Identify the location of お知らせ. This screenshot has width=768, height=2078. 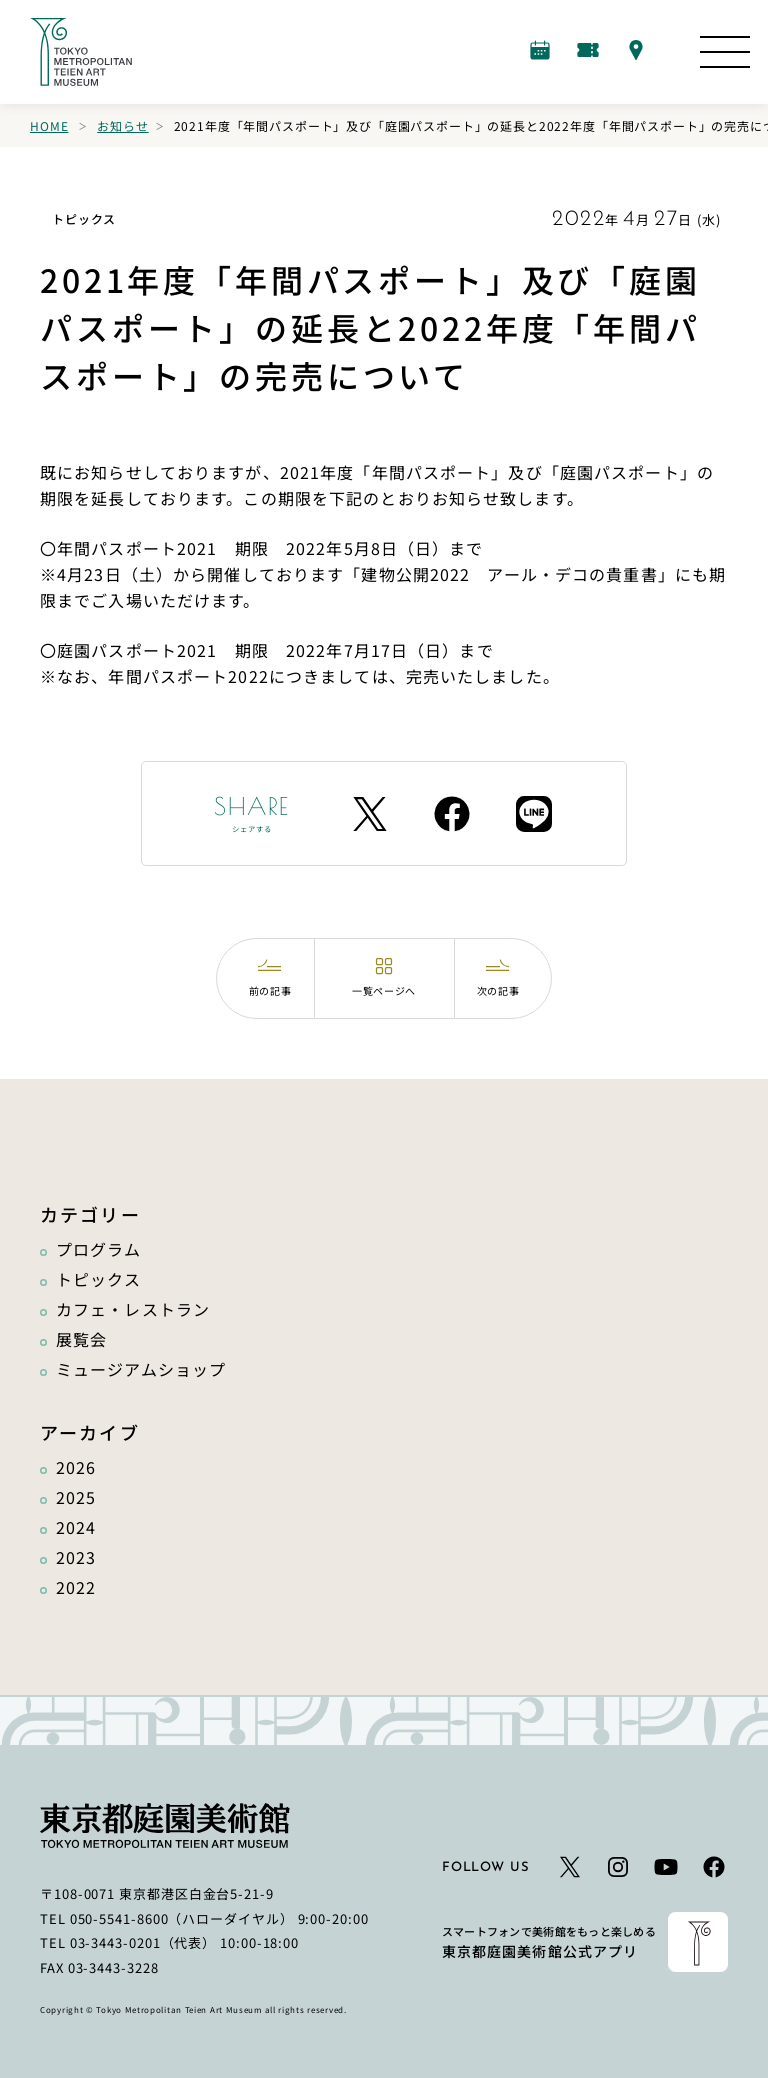
(122, 125).